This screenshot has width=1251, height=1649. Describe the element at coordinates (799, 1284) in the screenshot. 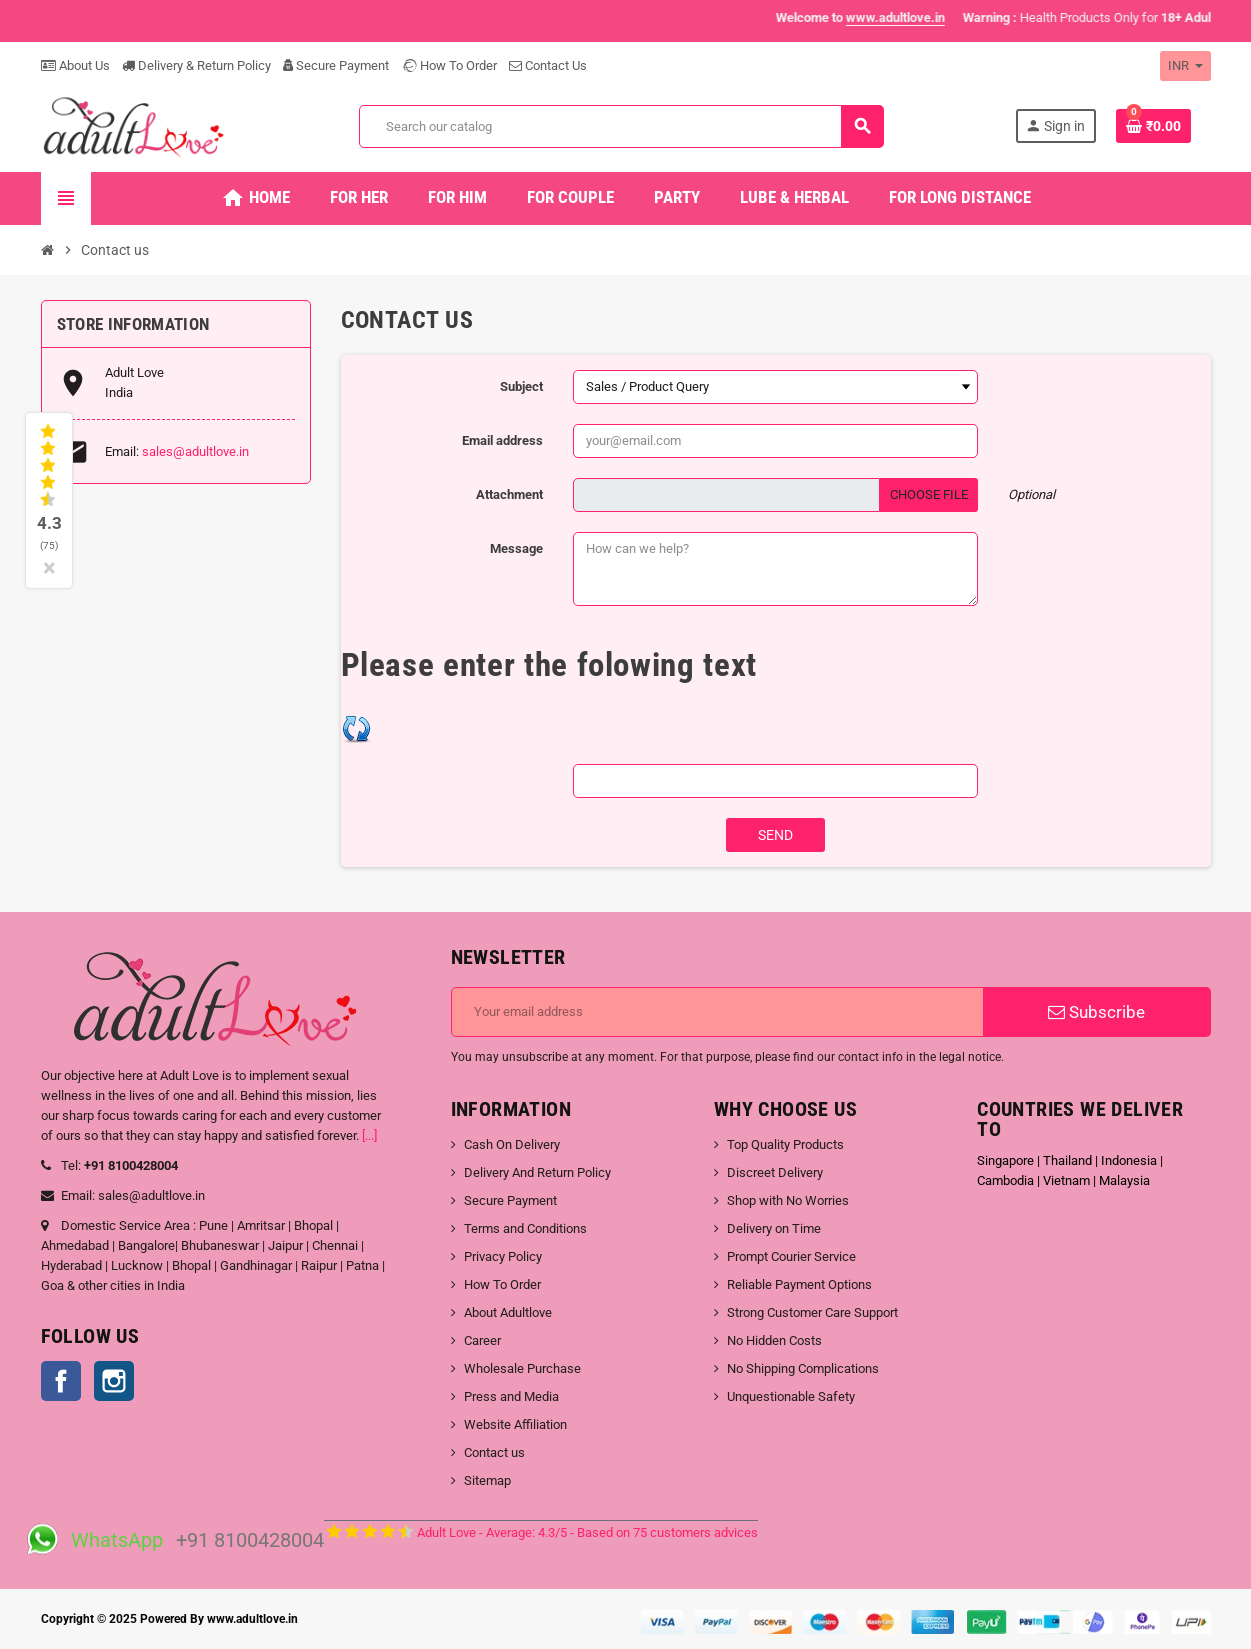

I see `Reliable Payment Options` at that location.